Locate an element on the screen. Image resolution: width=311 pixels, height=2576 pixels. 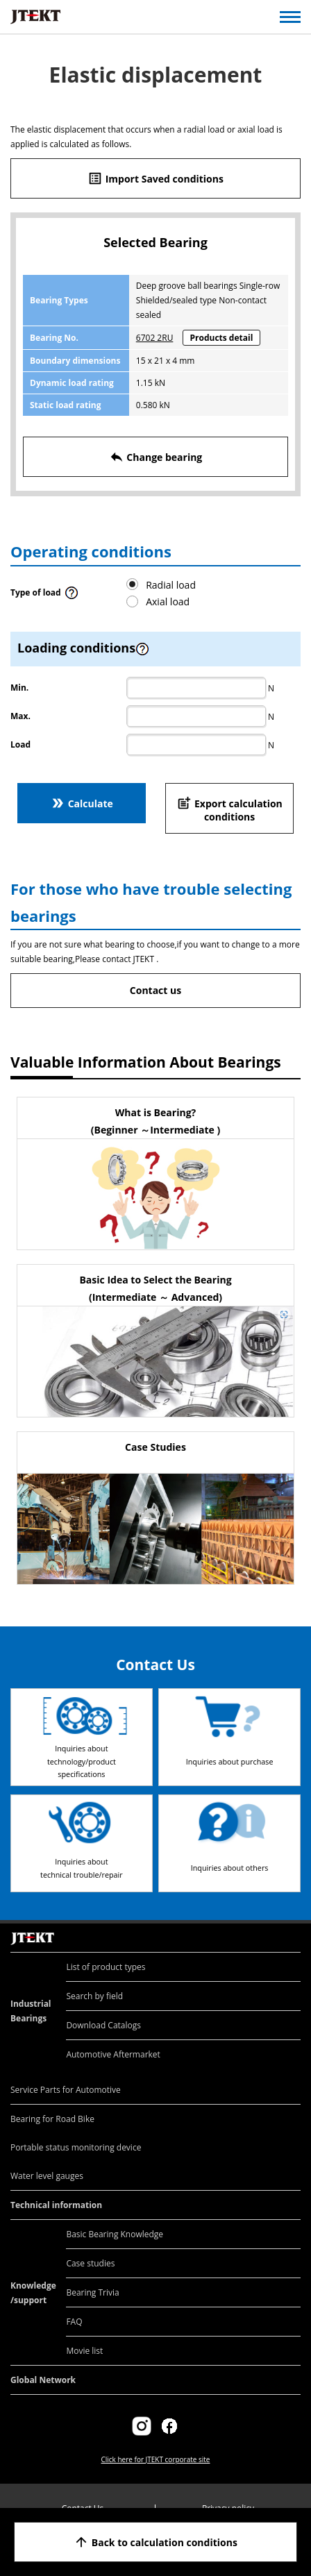
Search by field is located at coordinates (94, 1996).